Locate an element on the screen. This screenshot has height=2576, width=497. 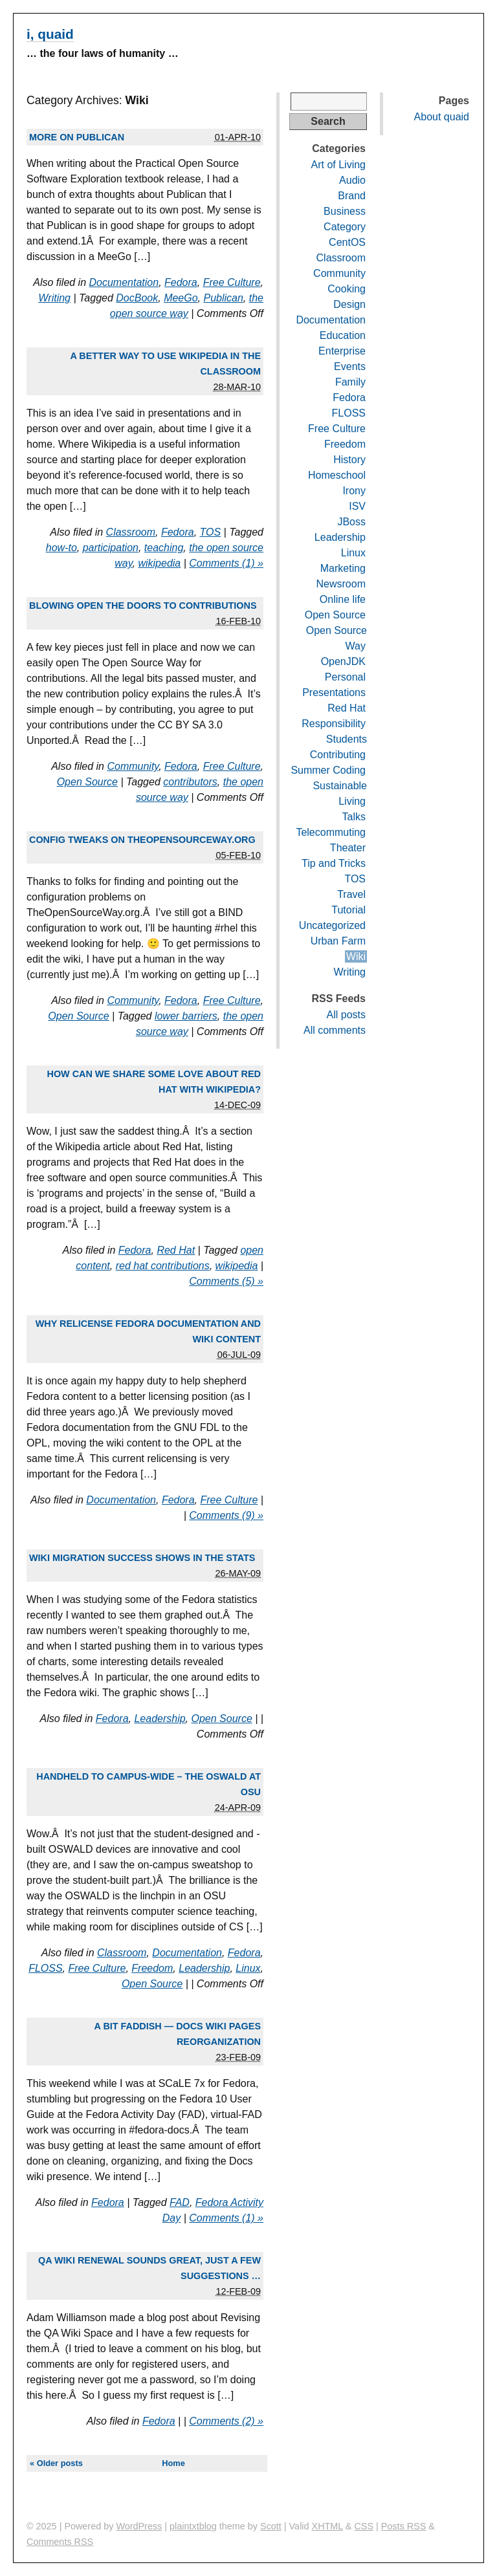
History is located at coordinates (349, 459).